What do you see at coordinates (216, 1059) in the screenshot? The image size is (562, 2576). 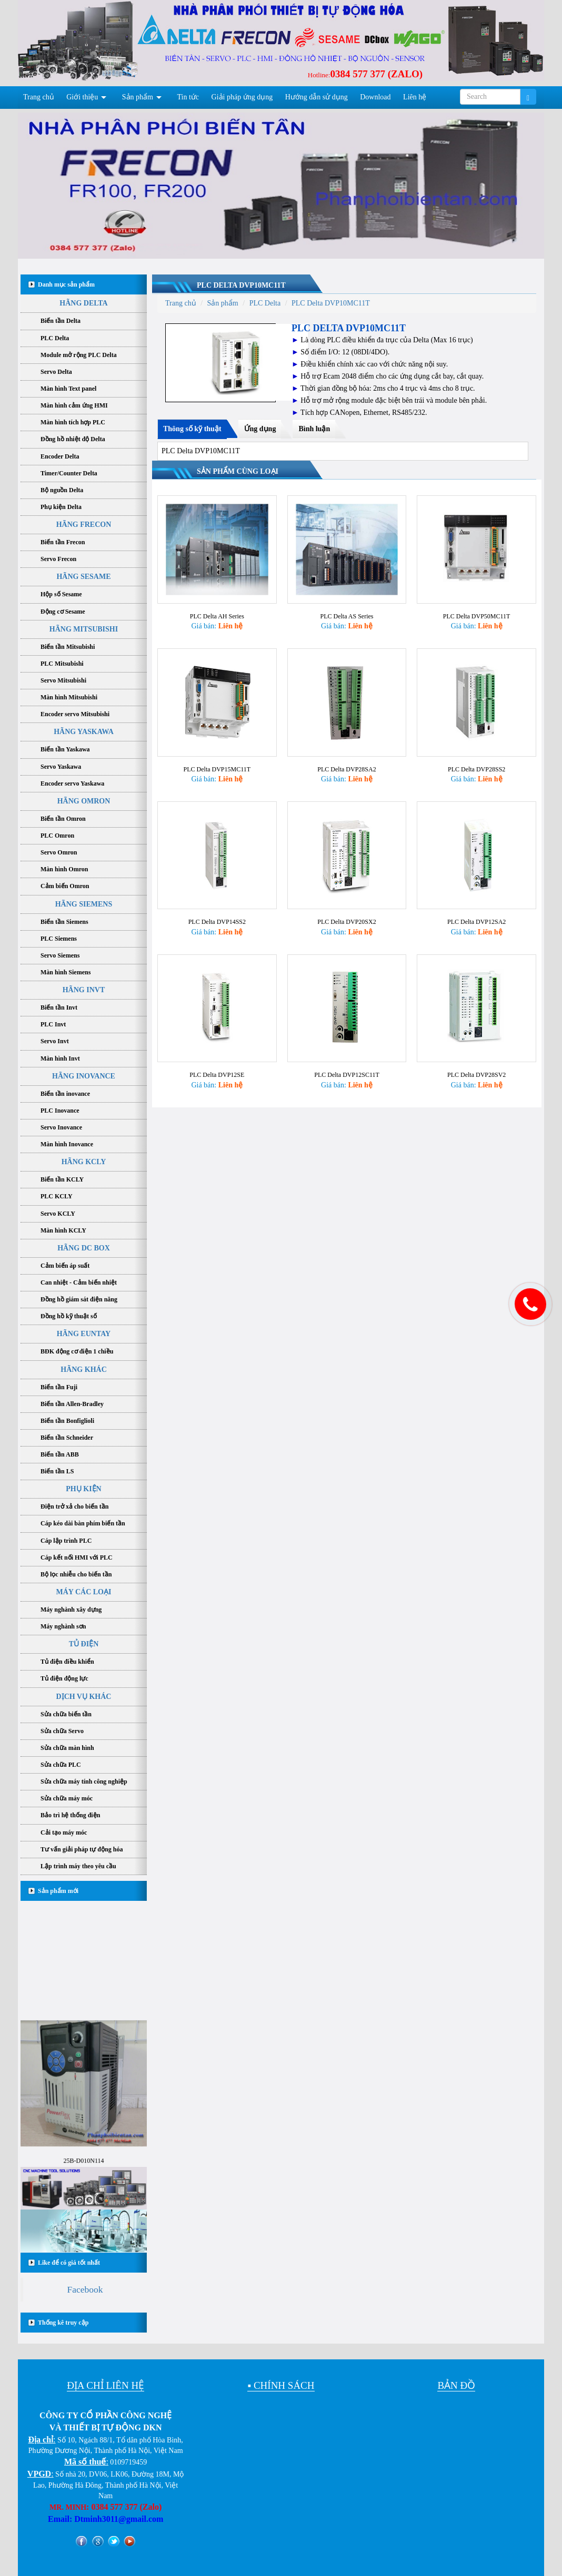 I see `PLC Delta DVP12SE` at bounding box center [216, 1059].